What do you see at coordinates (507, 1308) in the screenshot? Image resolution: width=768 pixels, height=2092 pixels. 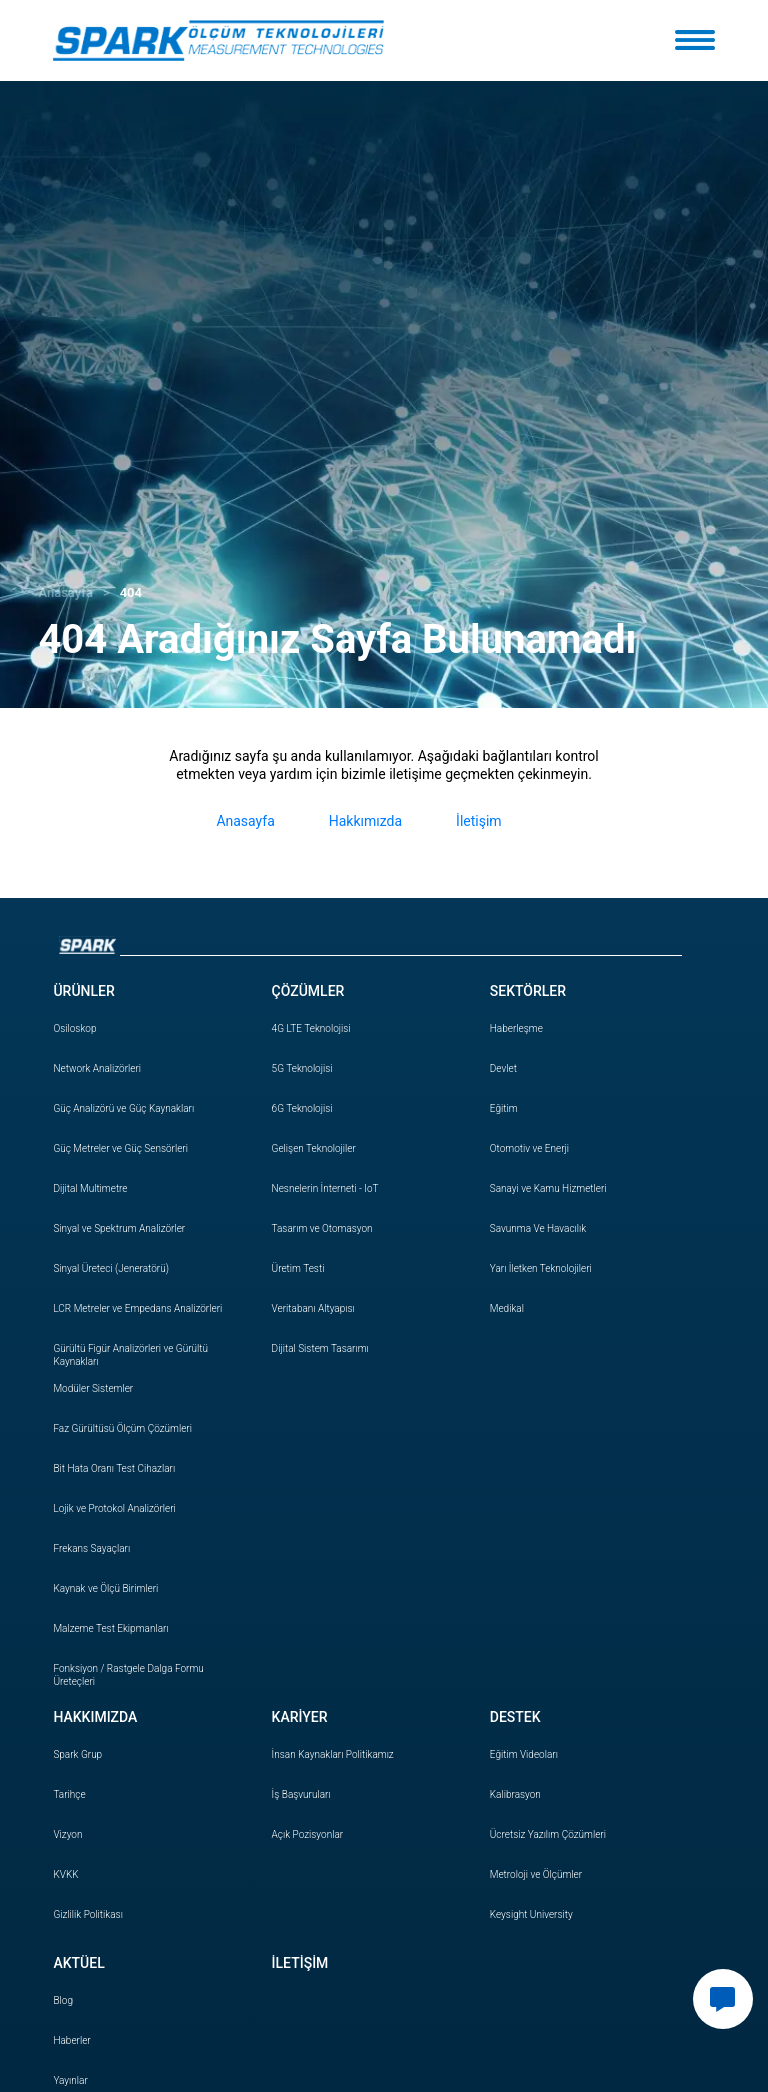 I see `Medikal` at bounding box center [507, 1308].